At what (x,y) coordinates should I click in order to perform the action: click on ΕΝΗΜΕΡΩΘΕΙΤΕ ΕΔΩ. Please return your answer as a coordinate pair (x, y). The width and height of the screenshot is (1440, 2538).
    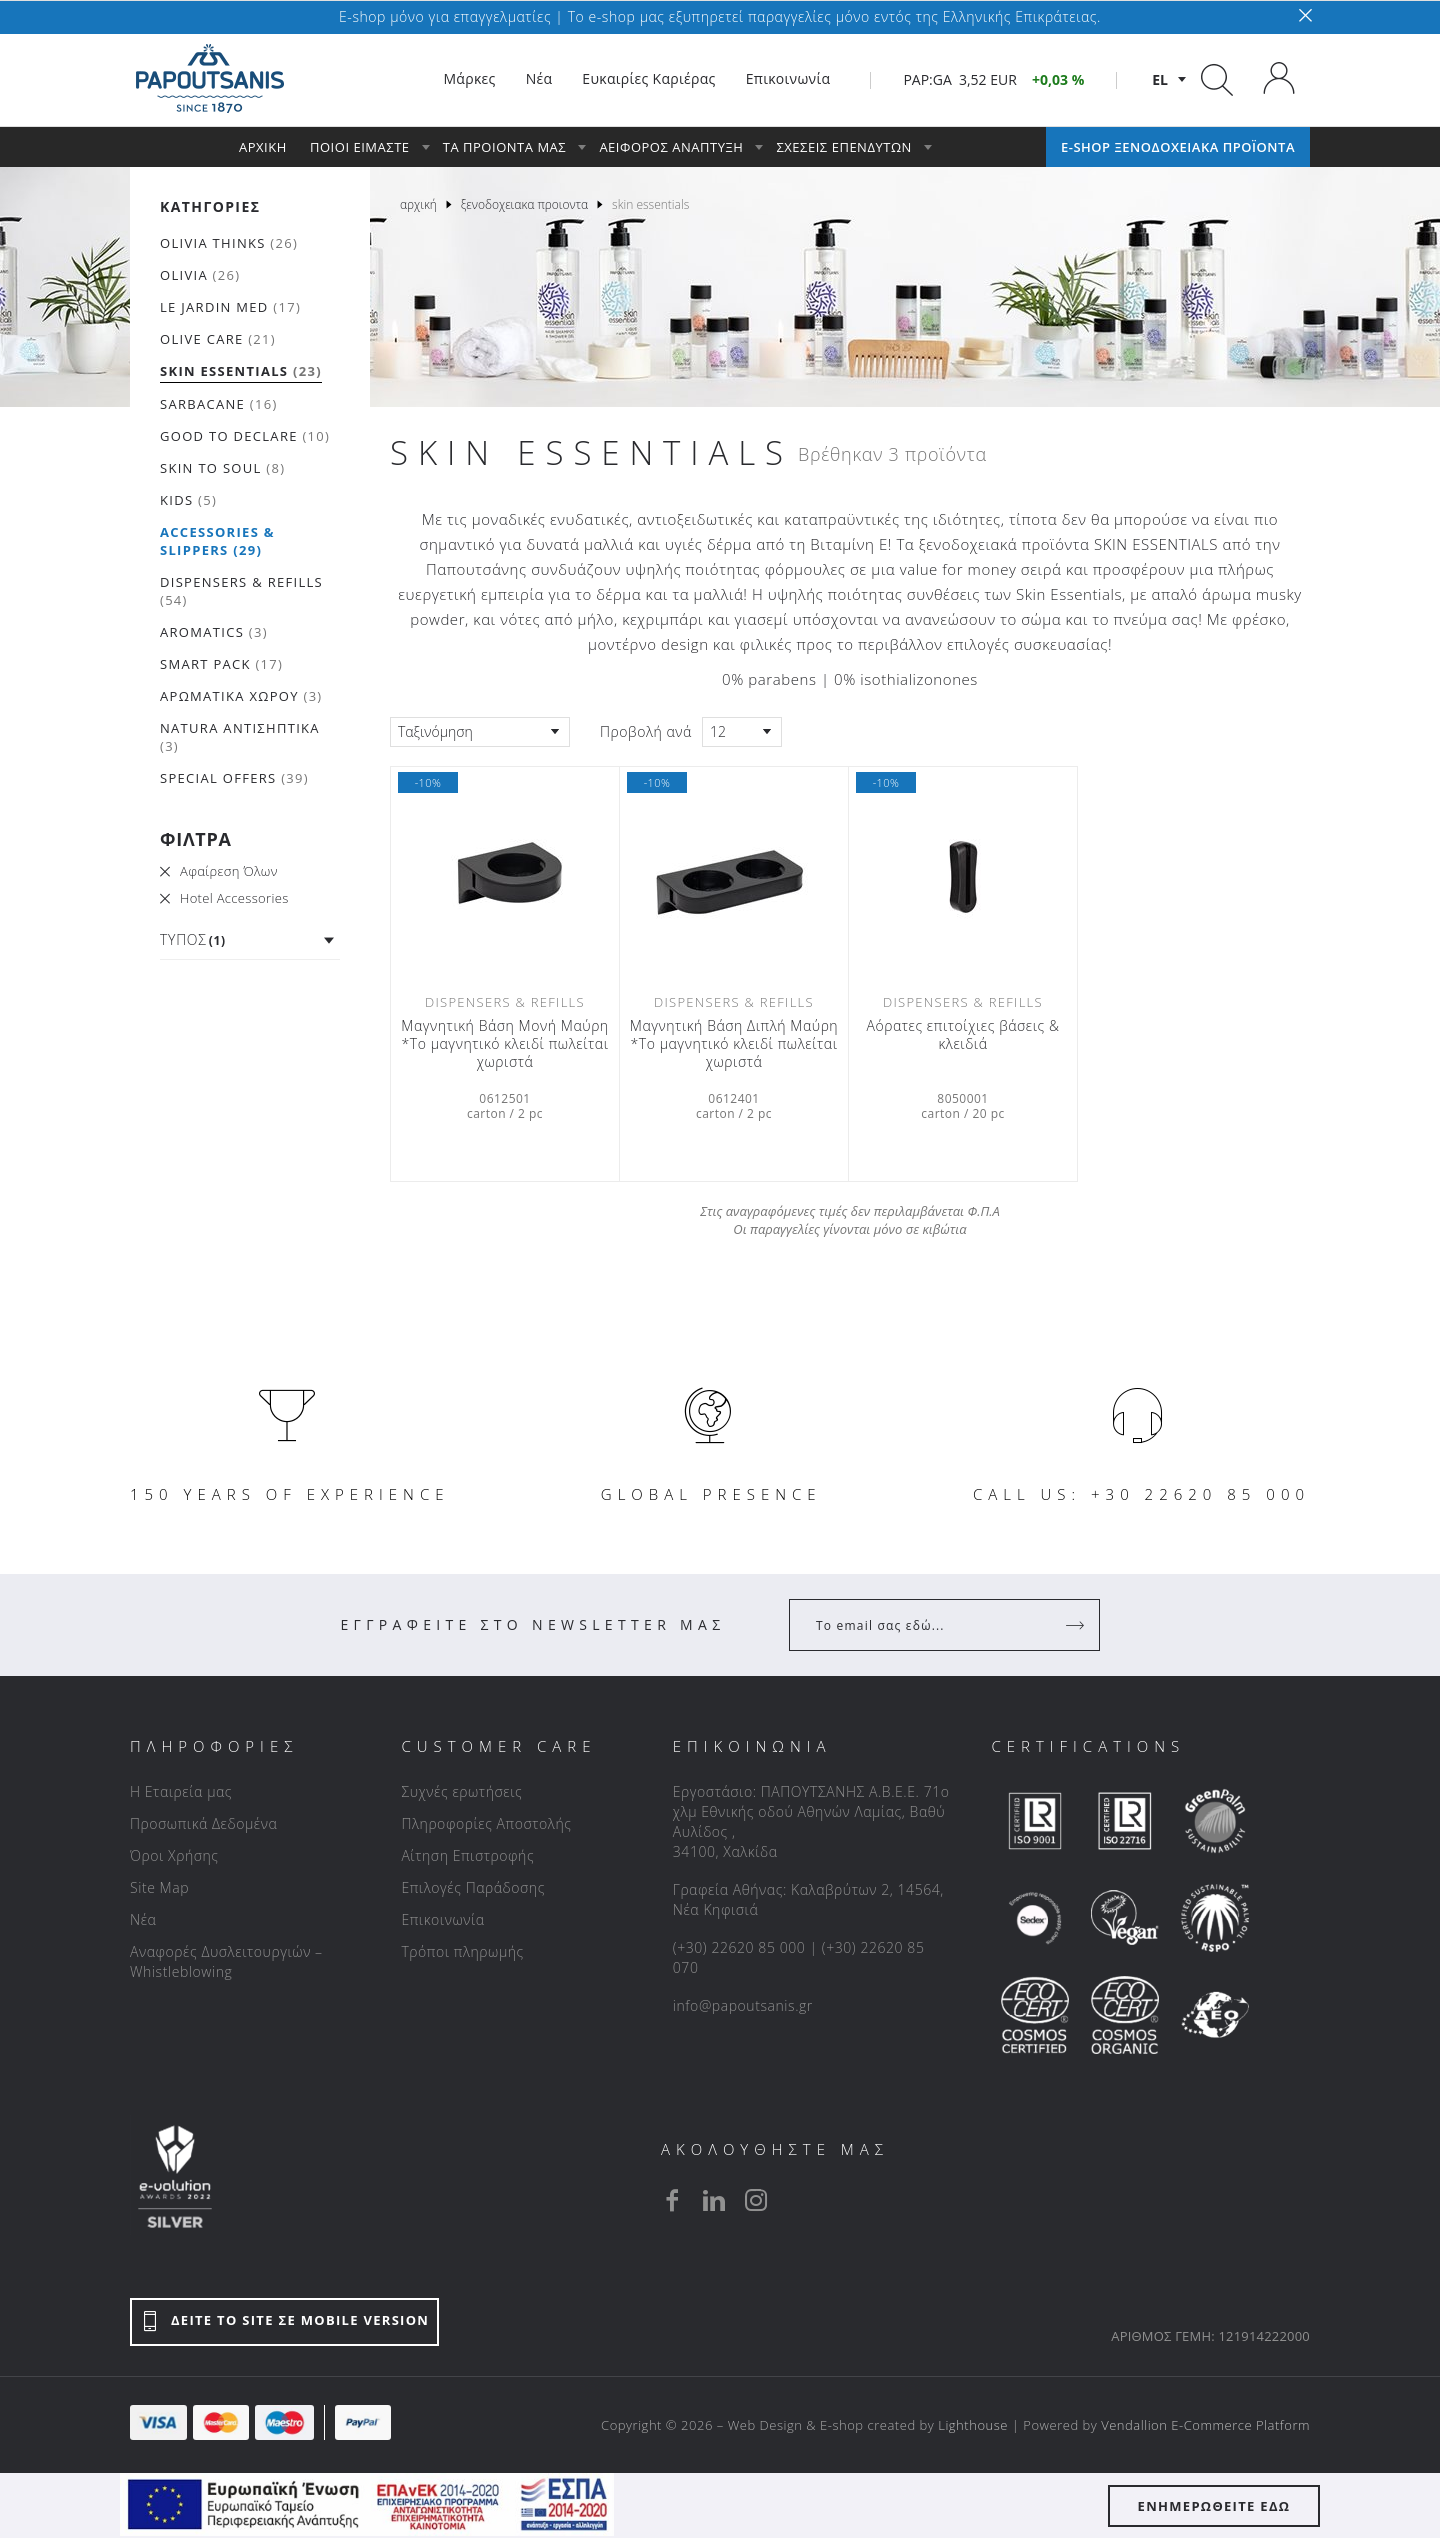
    Looking at the image, I should click on (1214, 2506).